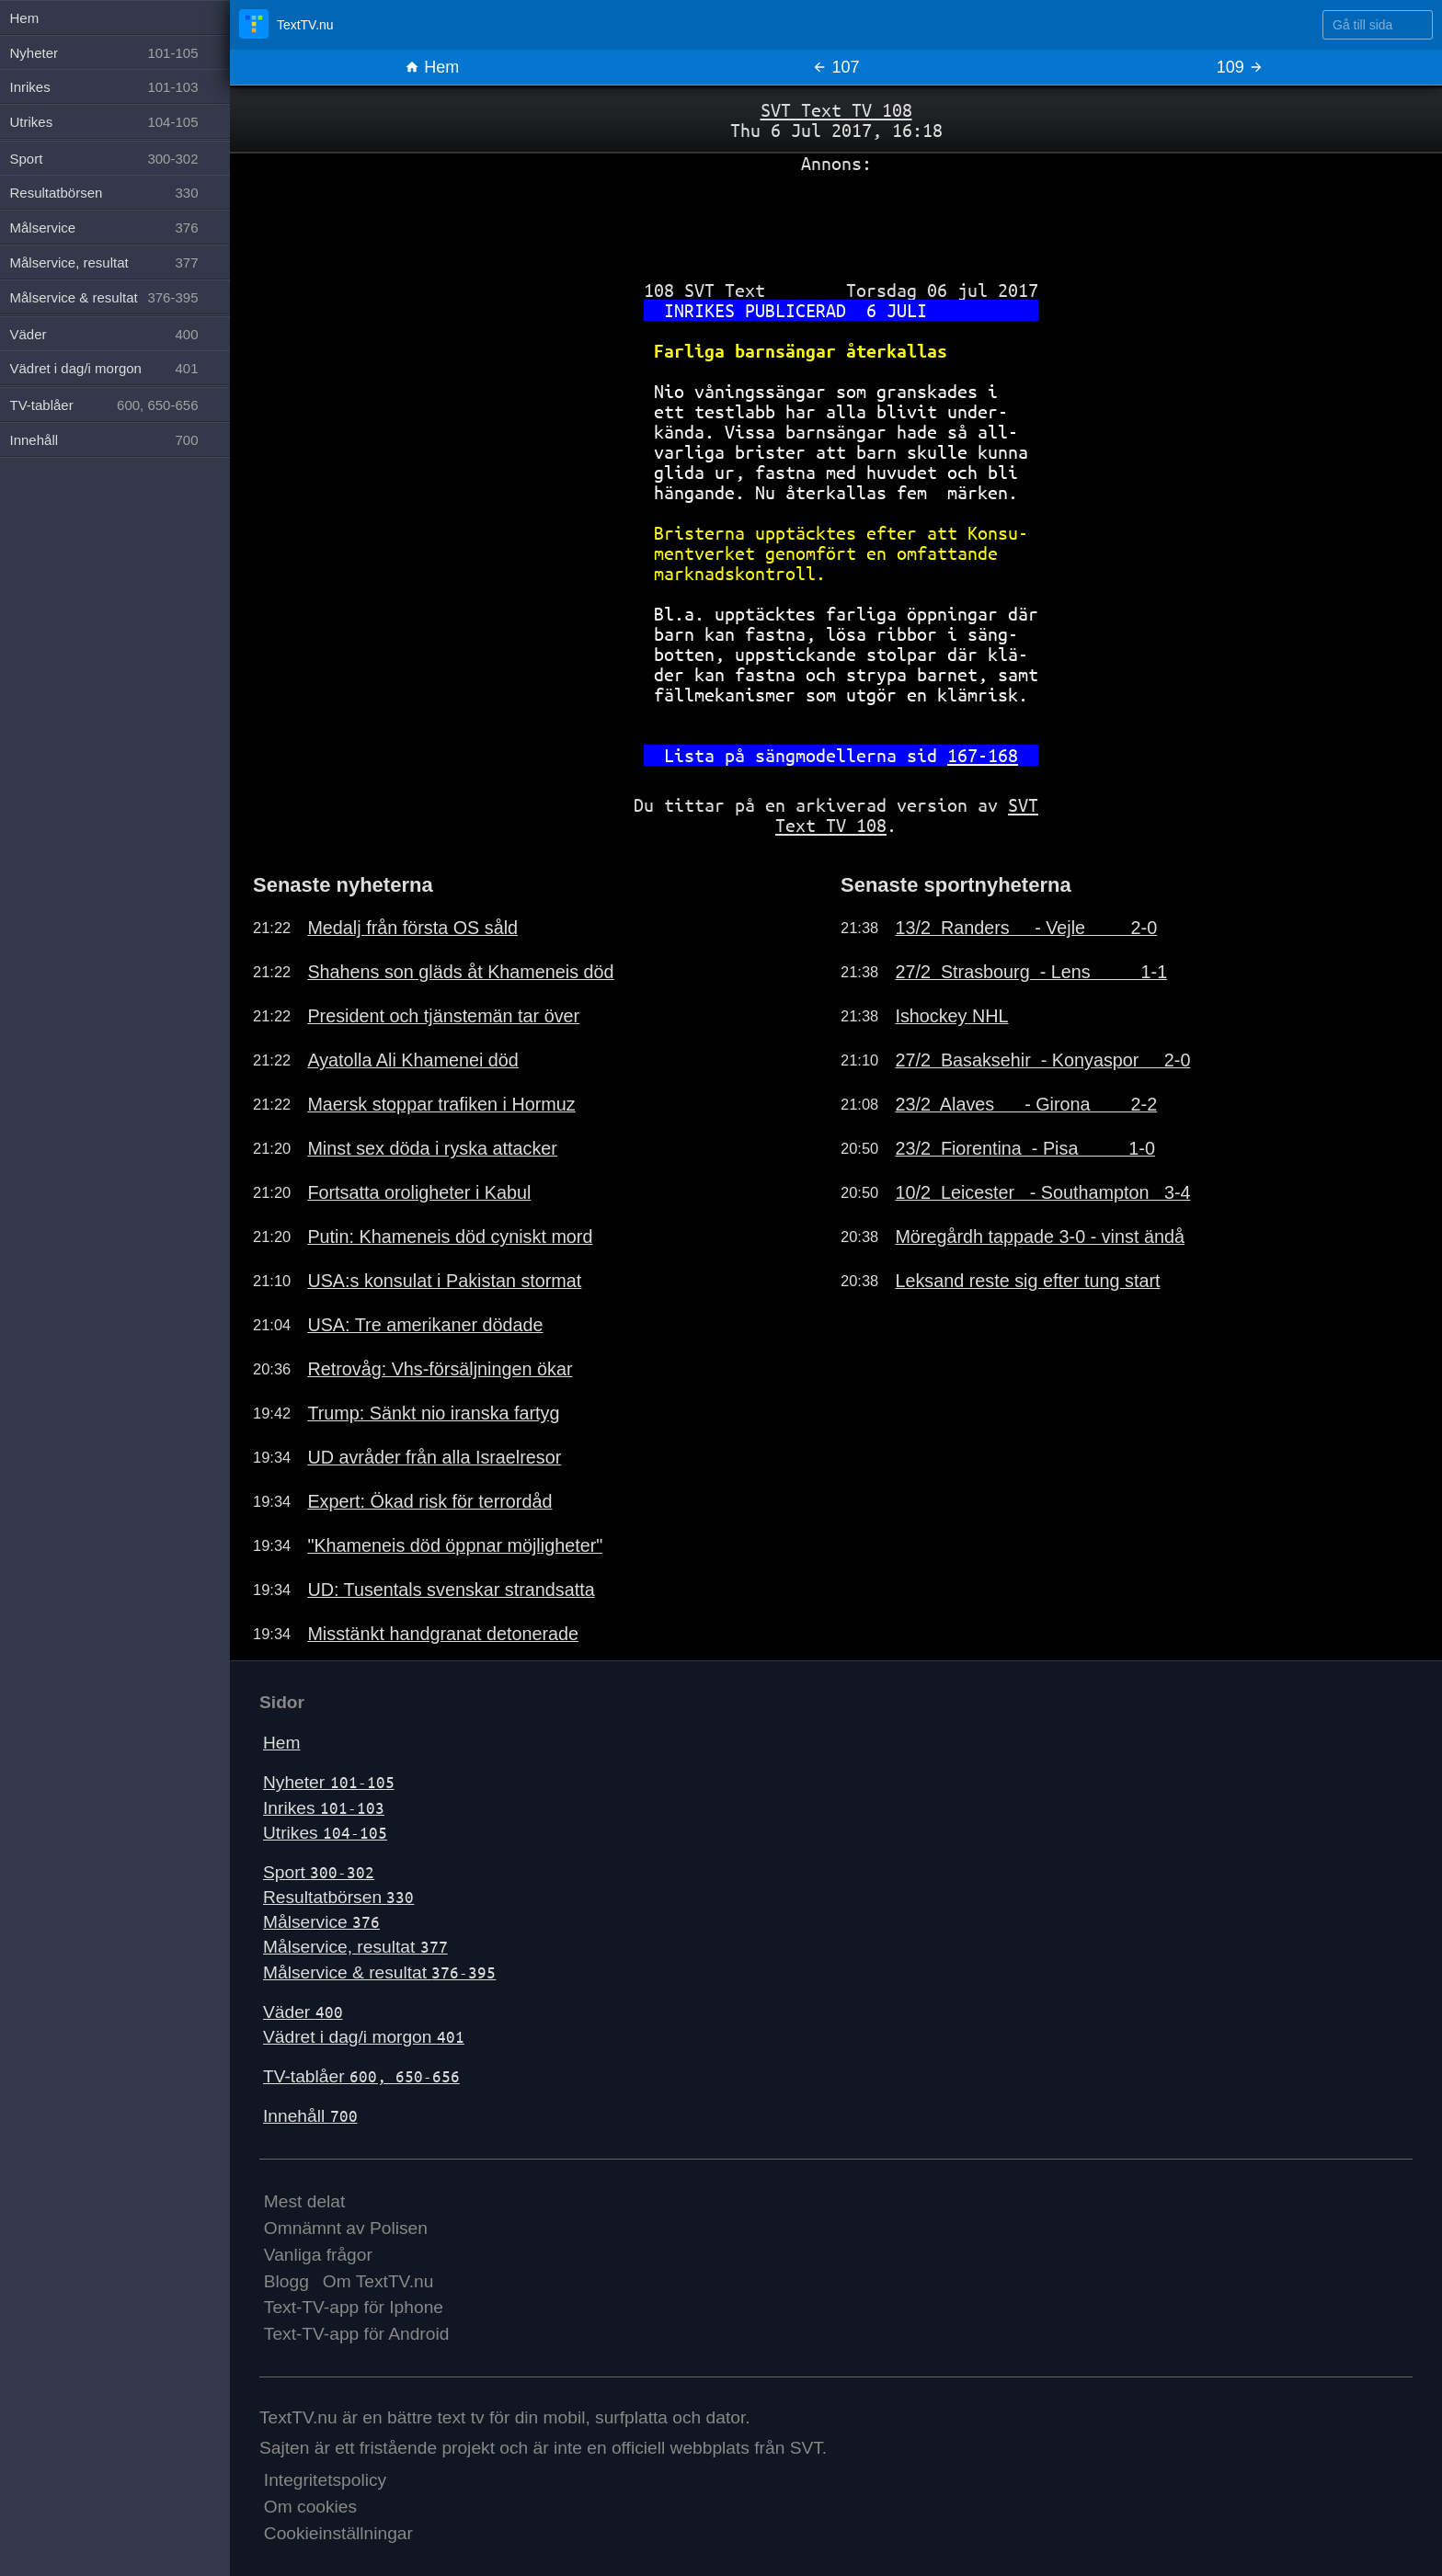 The image size is (1442, 2576). I want to click on UD: Tusentals svenskar strandsatta, so click(450, 1589).